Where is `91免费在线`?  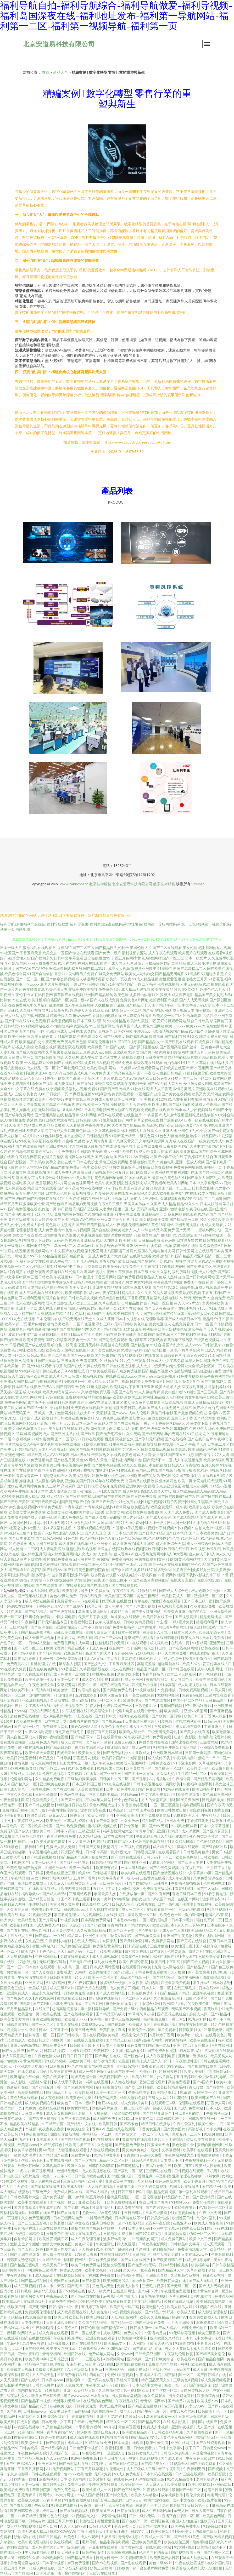 91免费在线 is located at coordinates (100, 1590).